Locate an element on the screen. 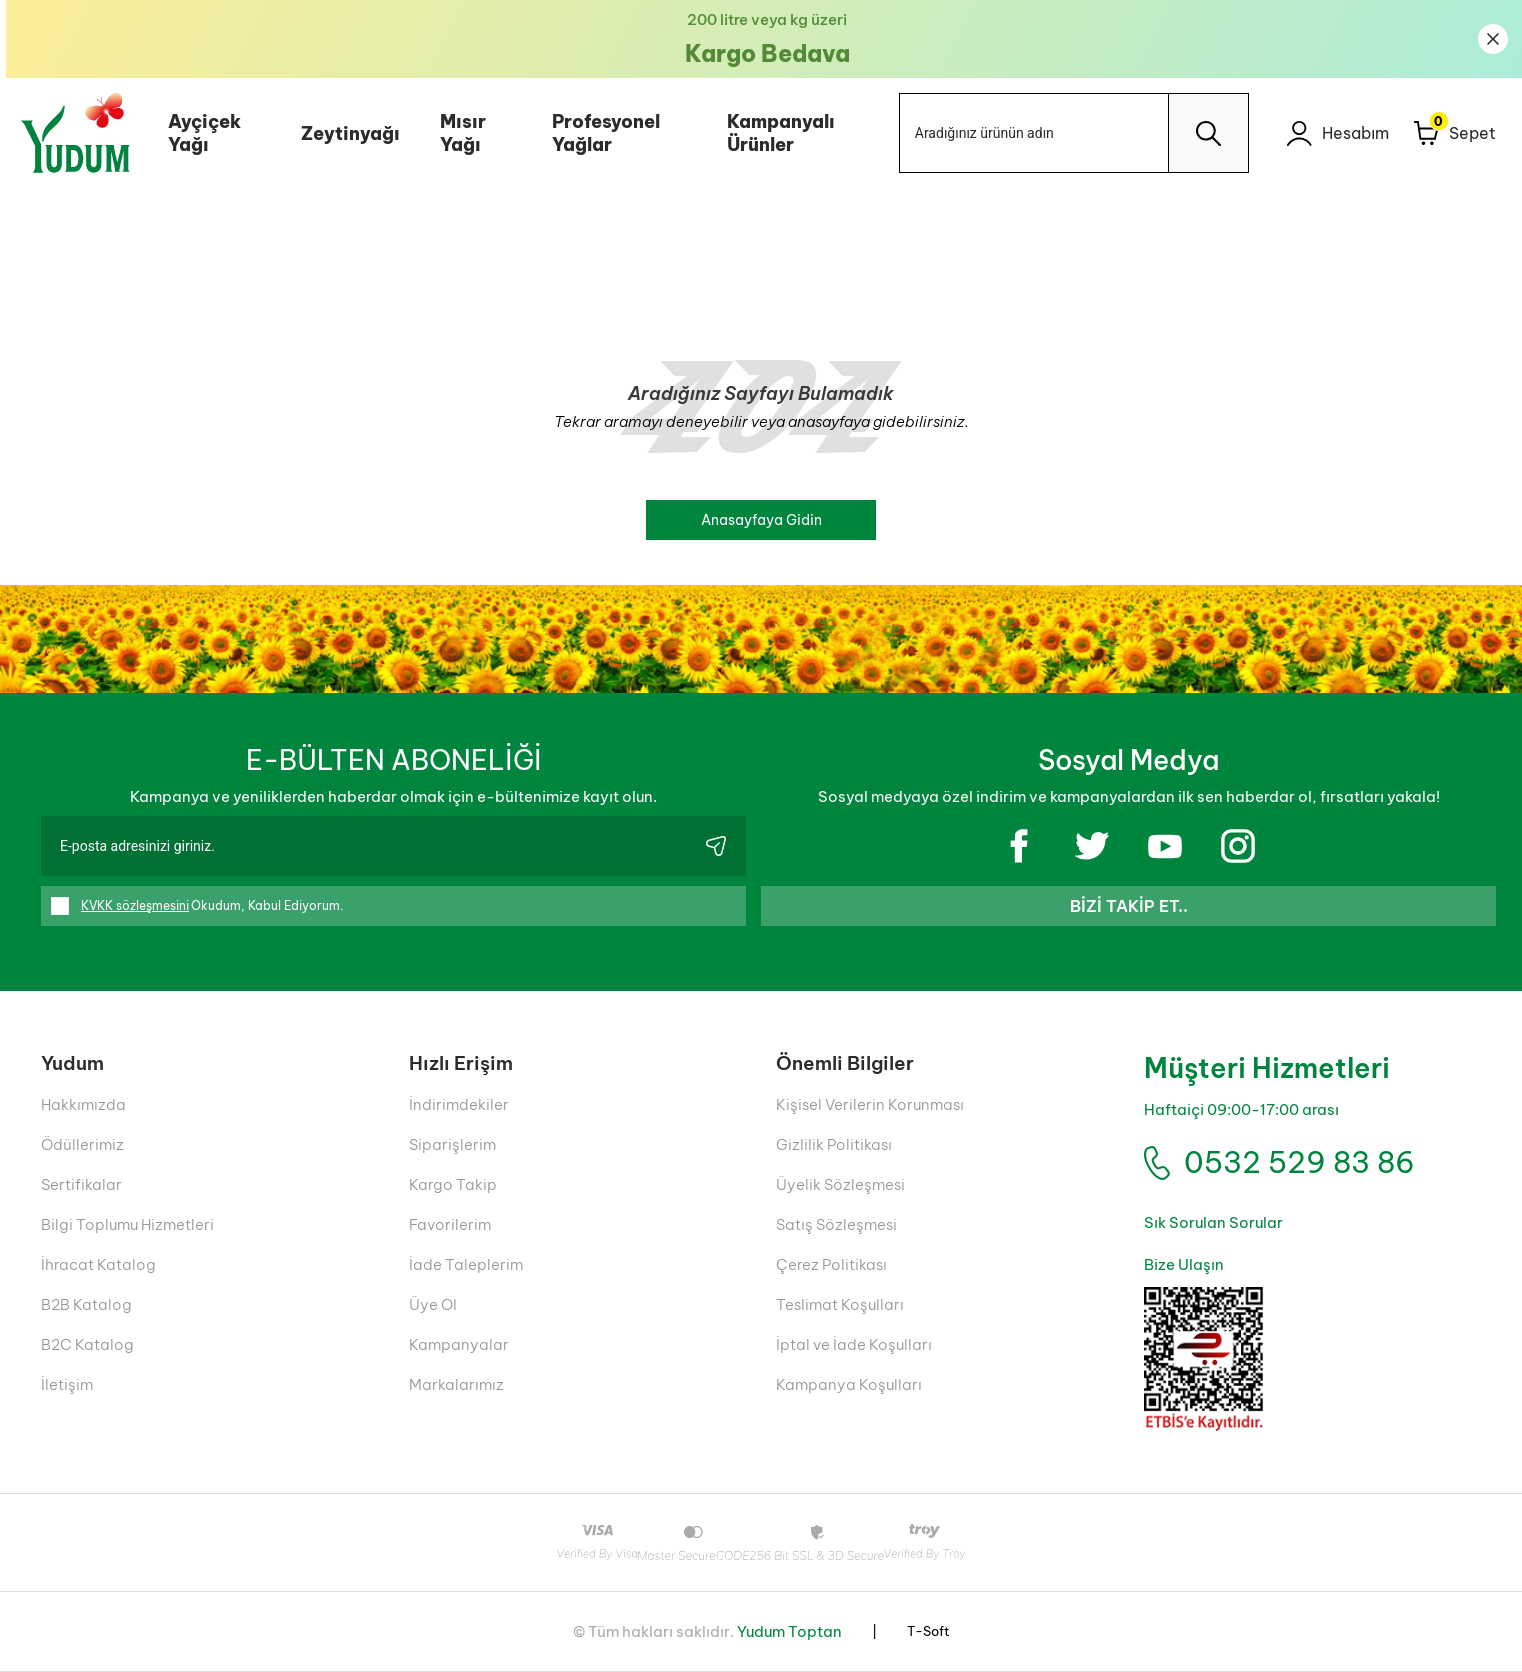 The width and height of the screenshot is (1522, 1672). Mısır Yağı is located at coordinates (457, 133).